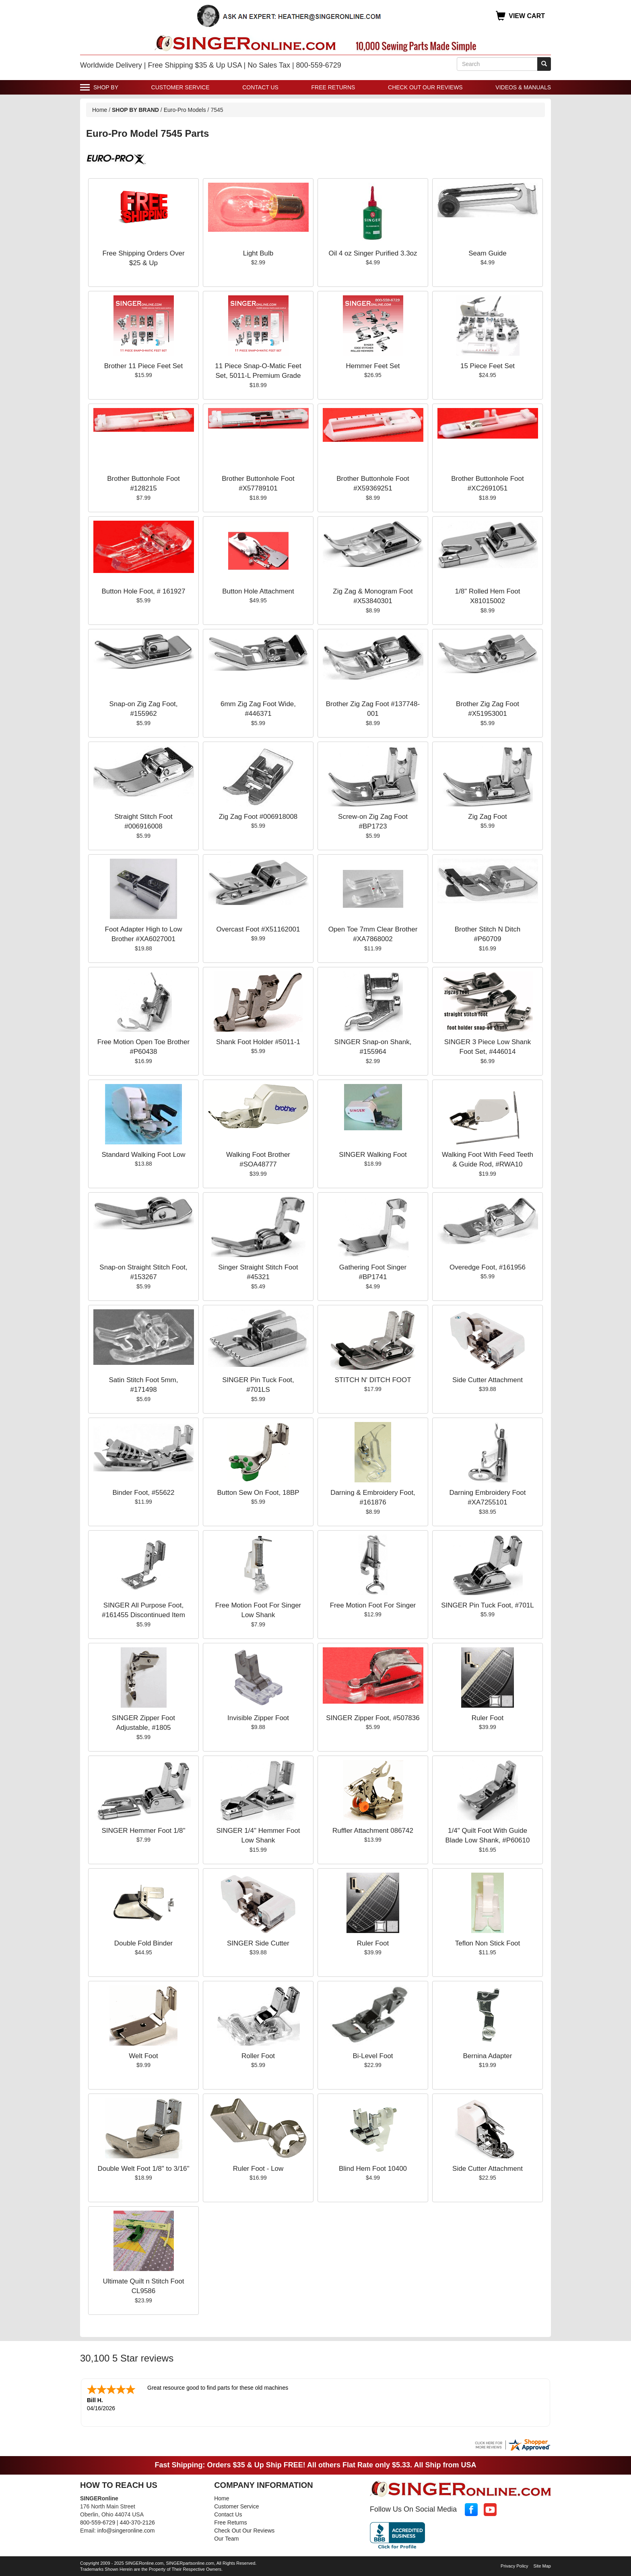  Describe the element at coordinates (373, 1605) in the screenshot. I see `Free Motion Foot For Singer` at that location.